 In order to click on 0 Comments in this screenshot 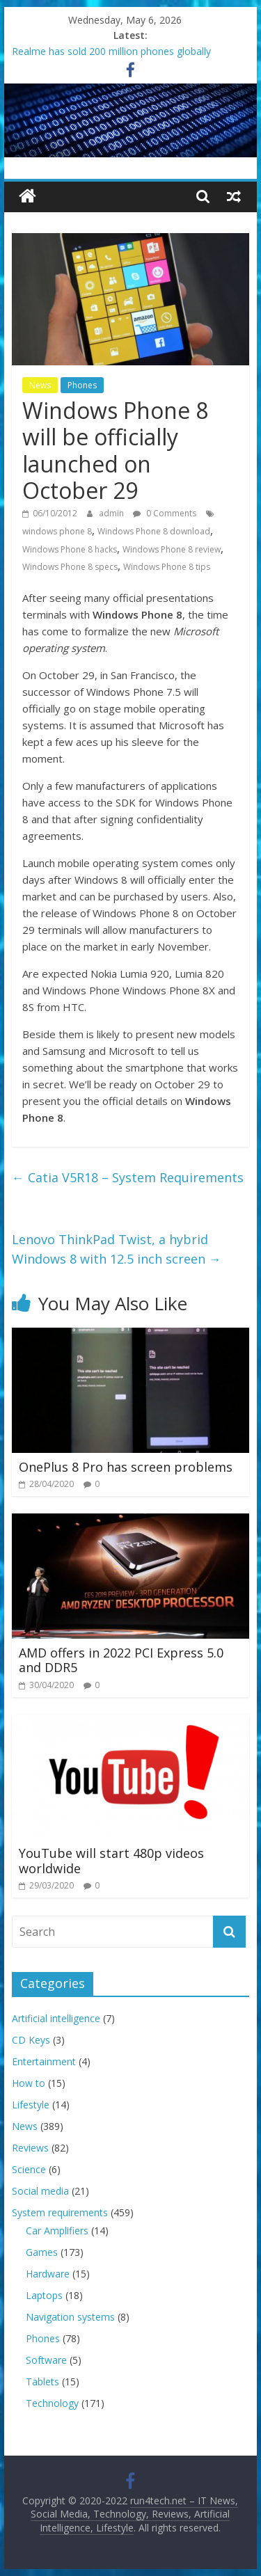, I will do `click(164, 513)`.